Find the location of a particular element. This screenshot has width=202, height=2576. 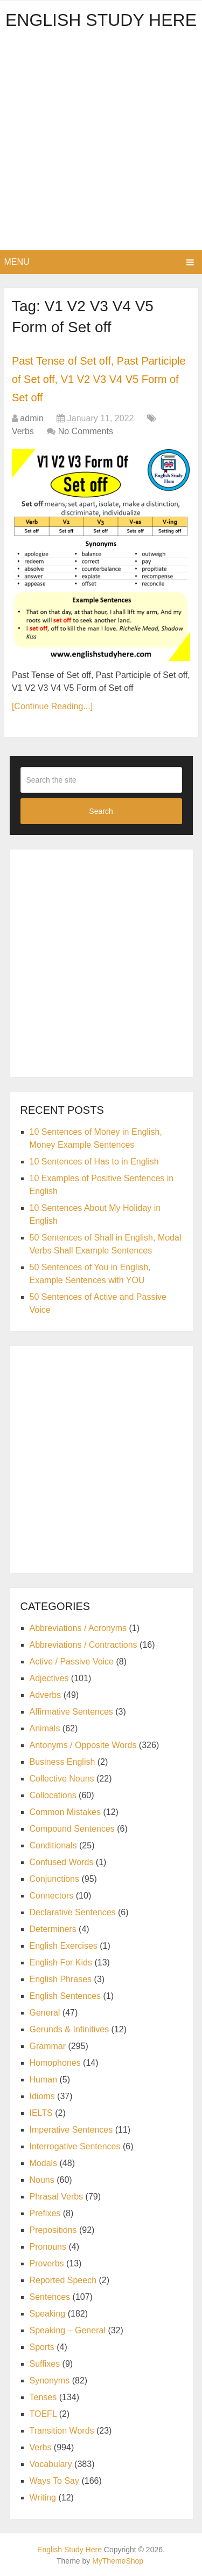

Synonyms is located at coordinates (50, 2380).